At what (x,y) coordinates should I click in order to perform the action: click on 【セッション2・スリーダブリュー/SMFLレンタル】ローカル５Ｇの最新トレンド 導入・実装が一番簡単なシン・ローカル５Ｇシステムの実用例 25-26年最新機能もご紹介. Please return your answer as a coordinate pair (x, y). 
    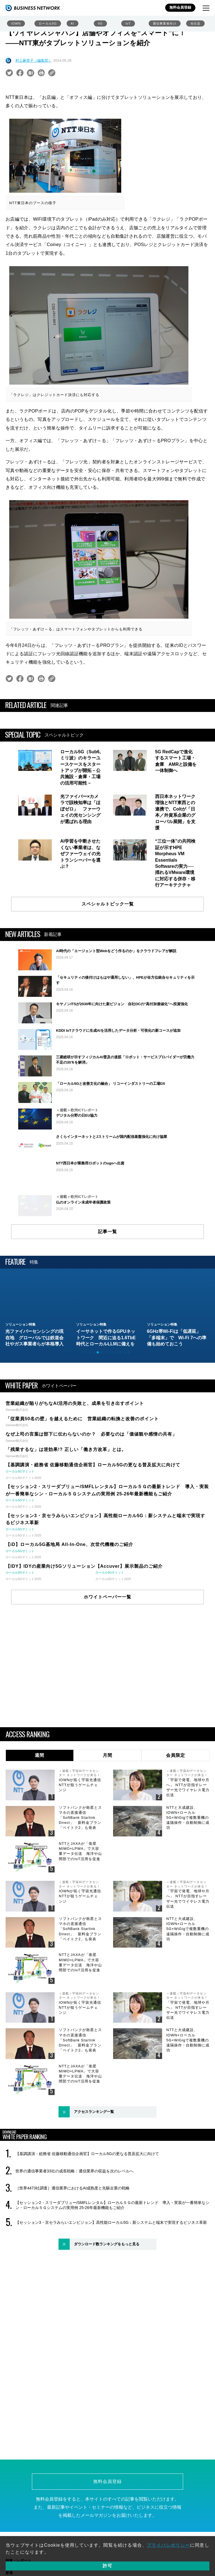
    Looking at the image, I should click on (112, 2268).